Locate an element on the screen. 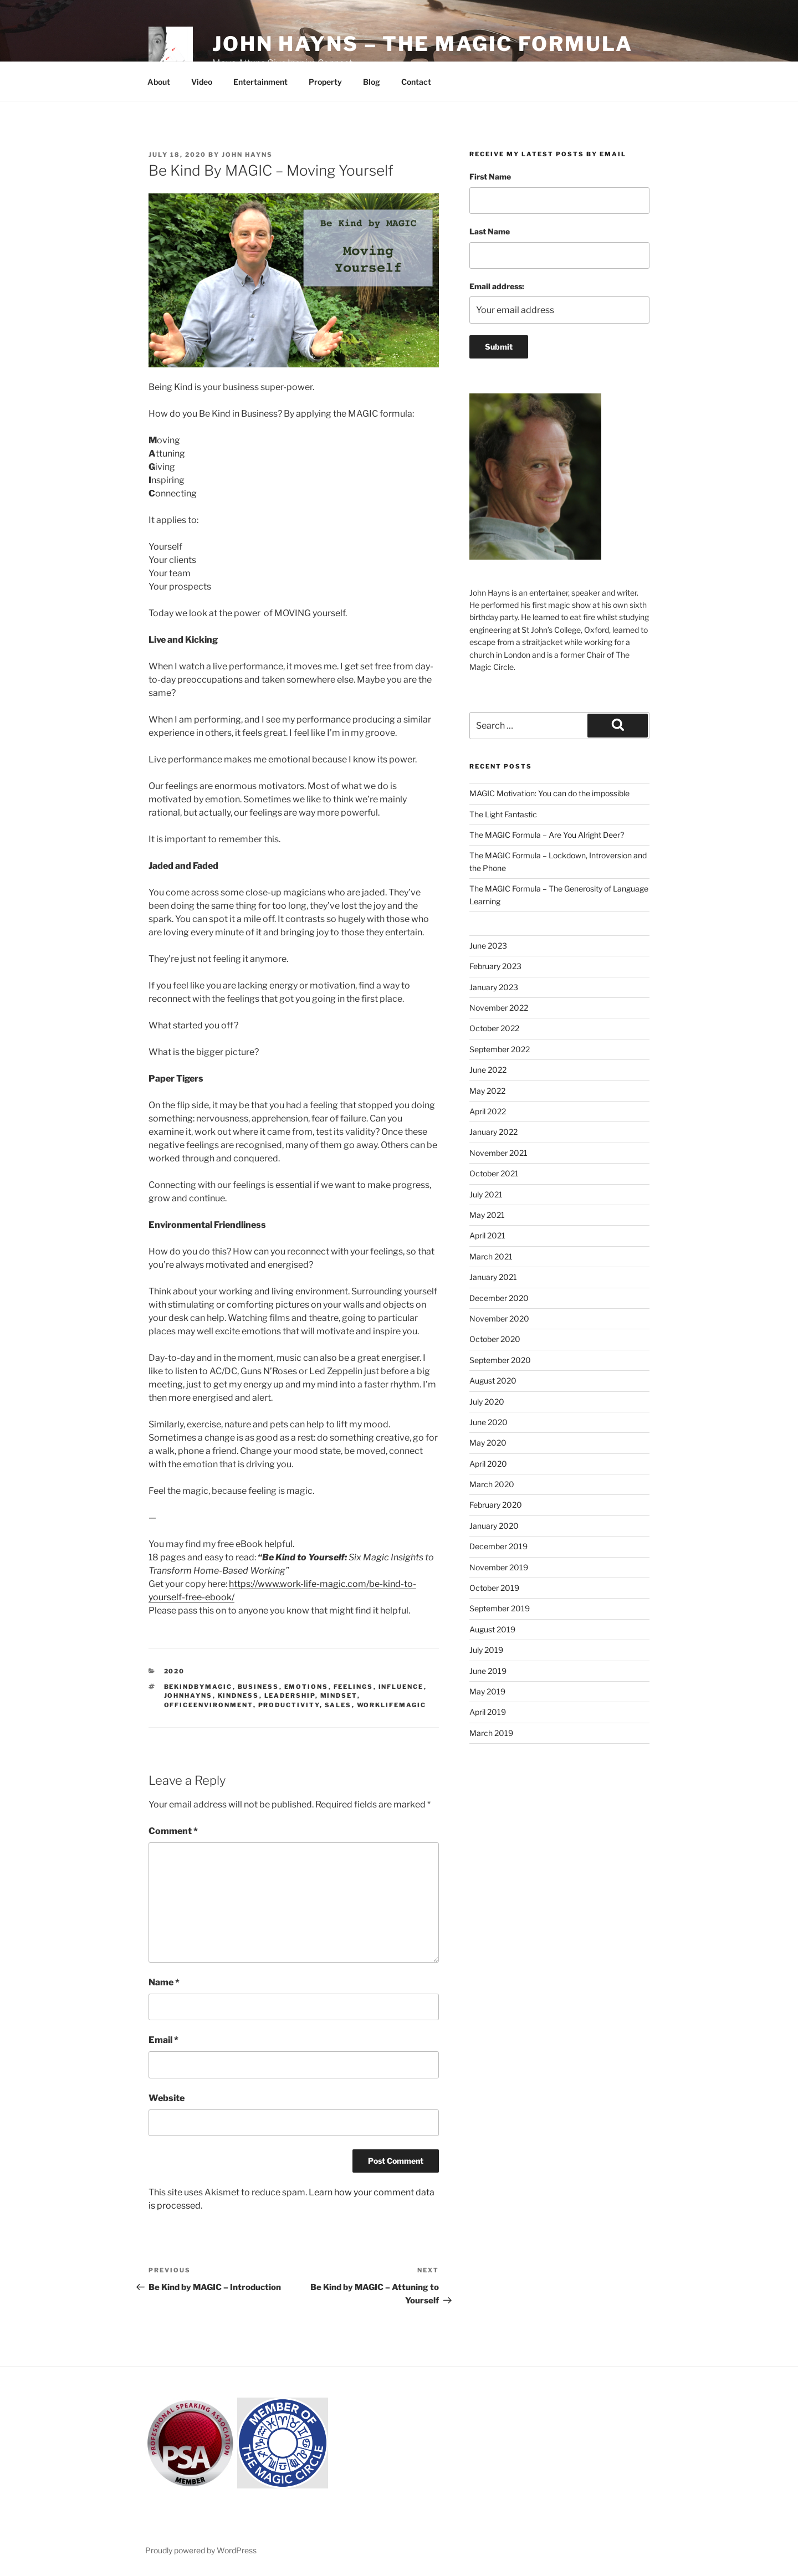 Image resolution: width=798 pixels, height=2576 pixels. leadership is located at coordinates (289, 1695).